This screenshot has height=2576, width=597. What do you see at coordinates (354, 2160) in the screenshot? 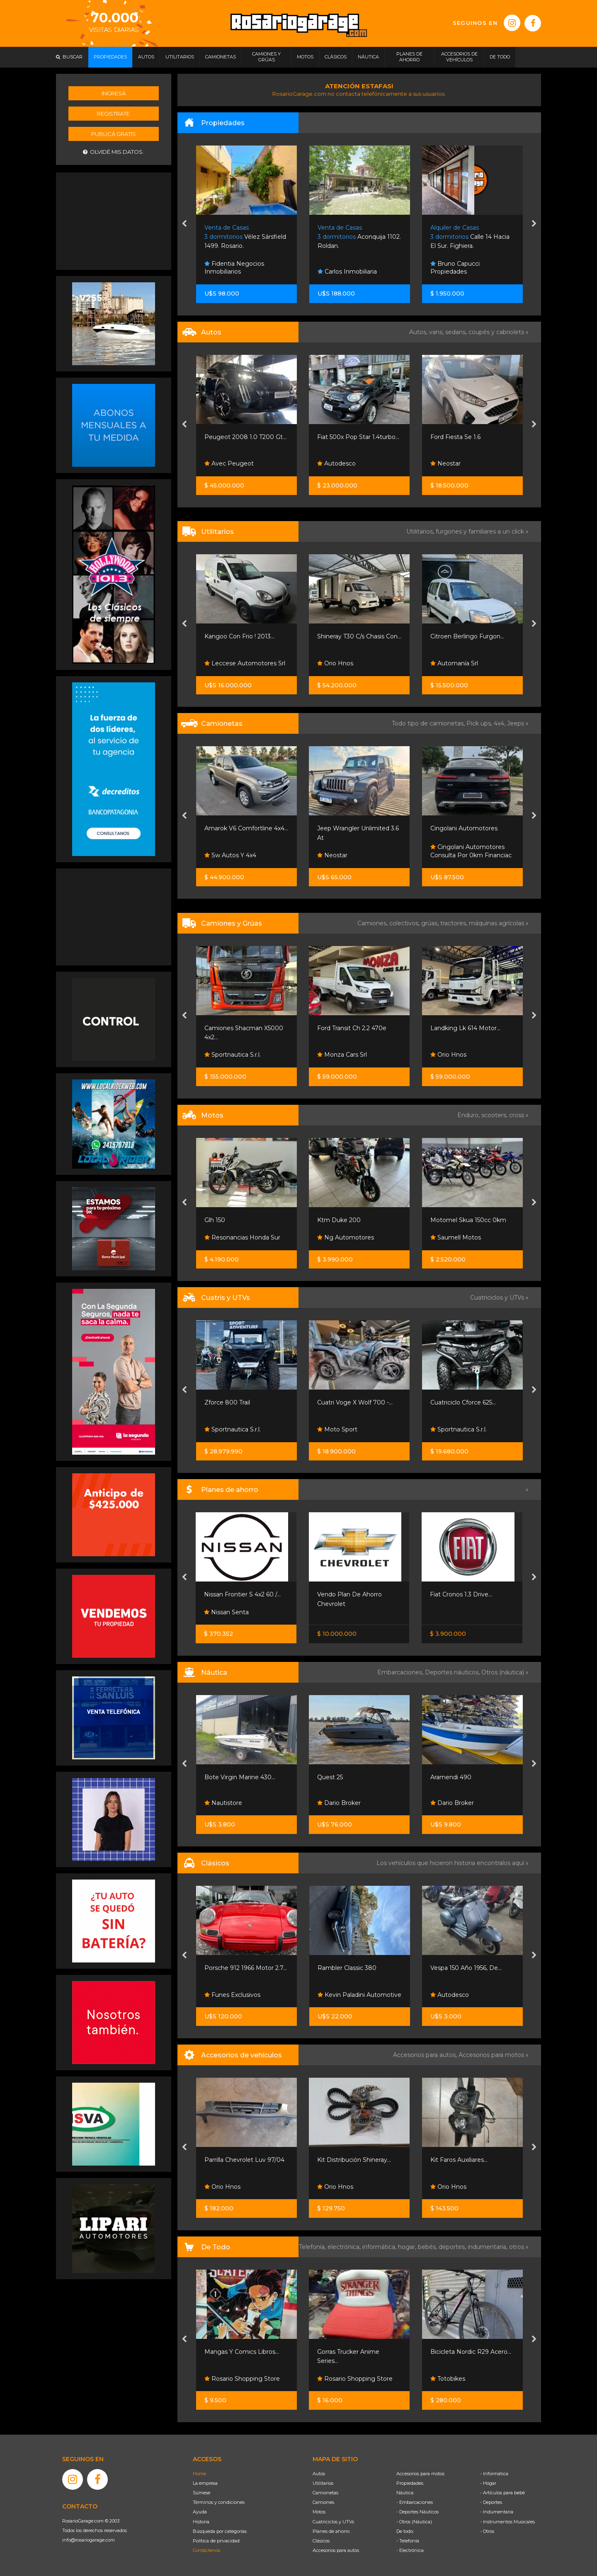
I see `Kit Distribución Shineray...` at bounding box center [354, 2160].